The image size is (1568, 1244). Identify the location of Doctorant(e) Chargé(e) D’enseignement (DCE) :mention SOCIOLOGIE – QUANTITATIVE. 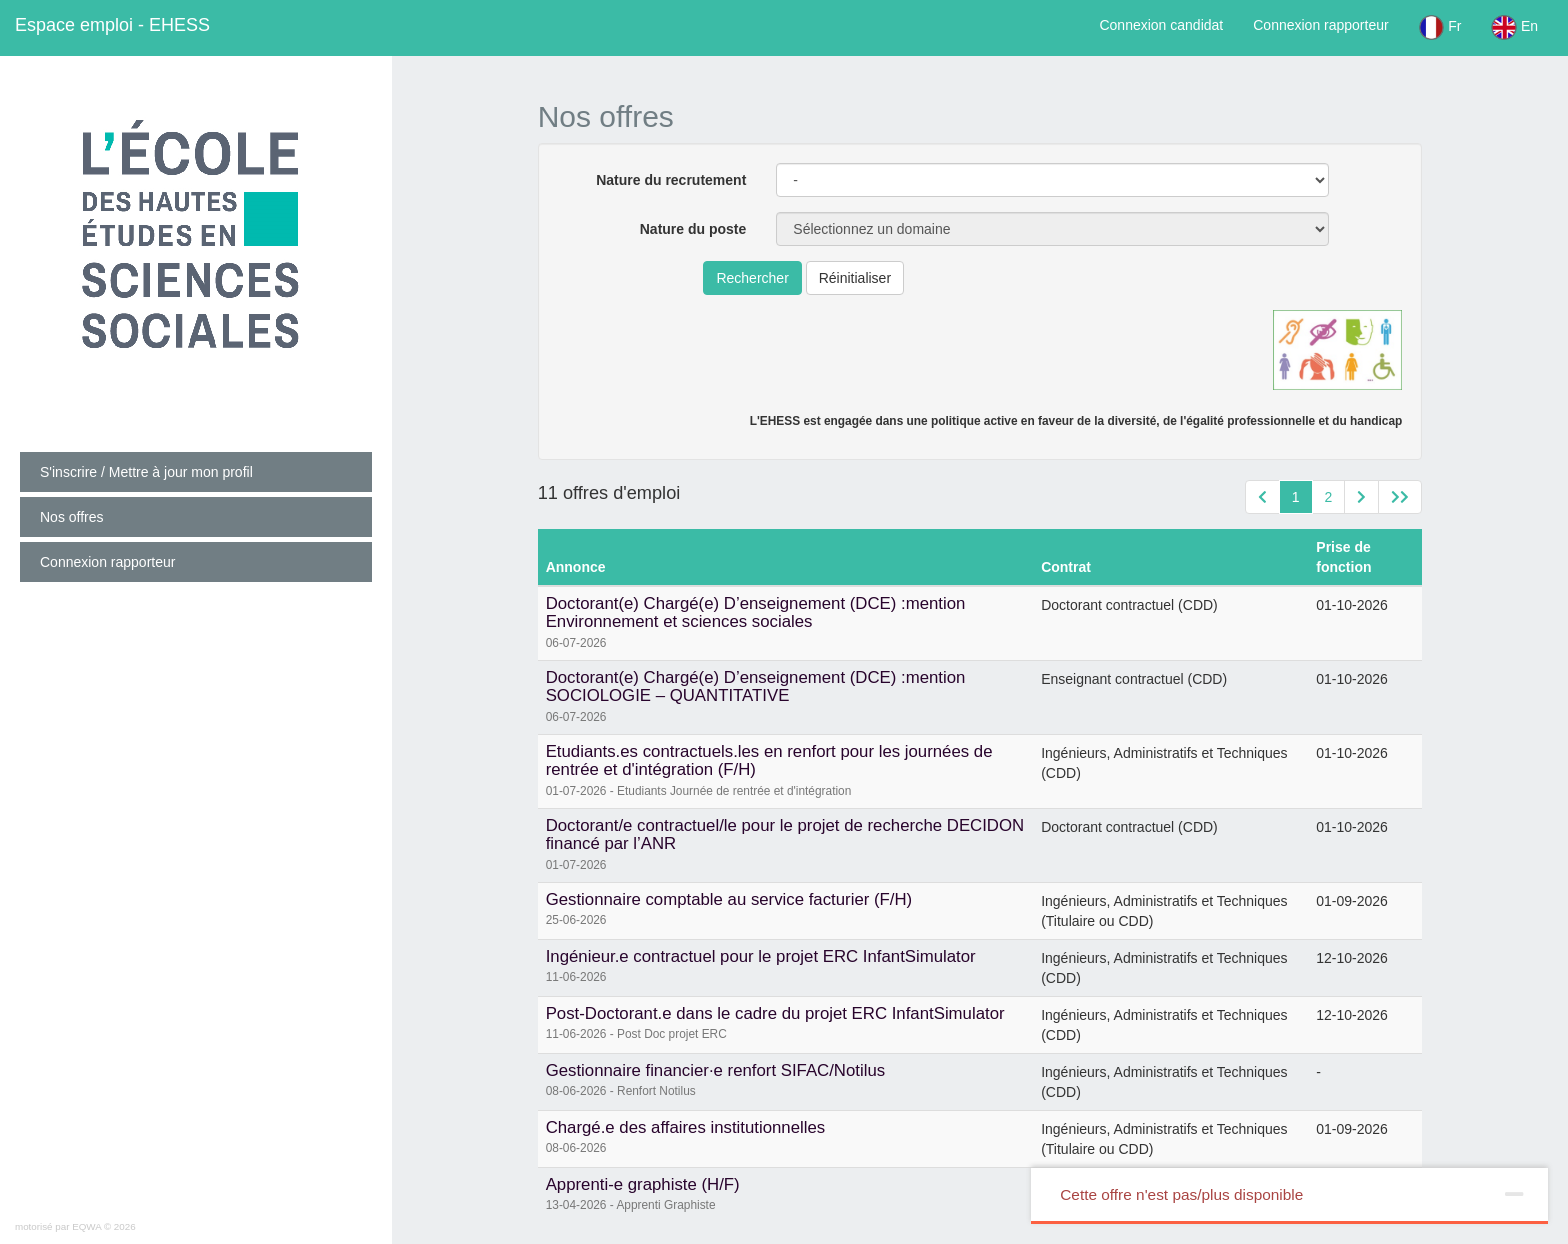
(756, 686).